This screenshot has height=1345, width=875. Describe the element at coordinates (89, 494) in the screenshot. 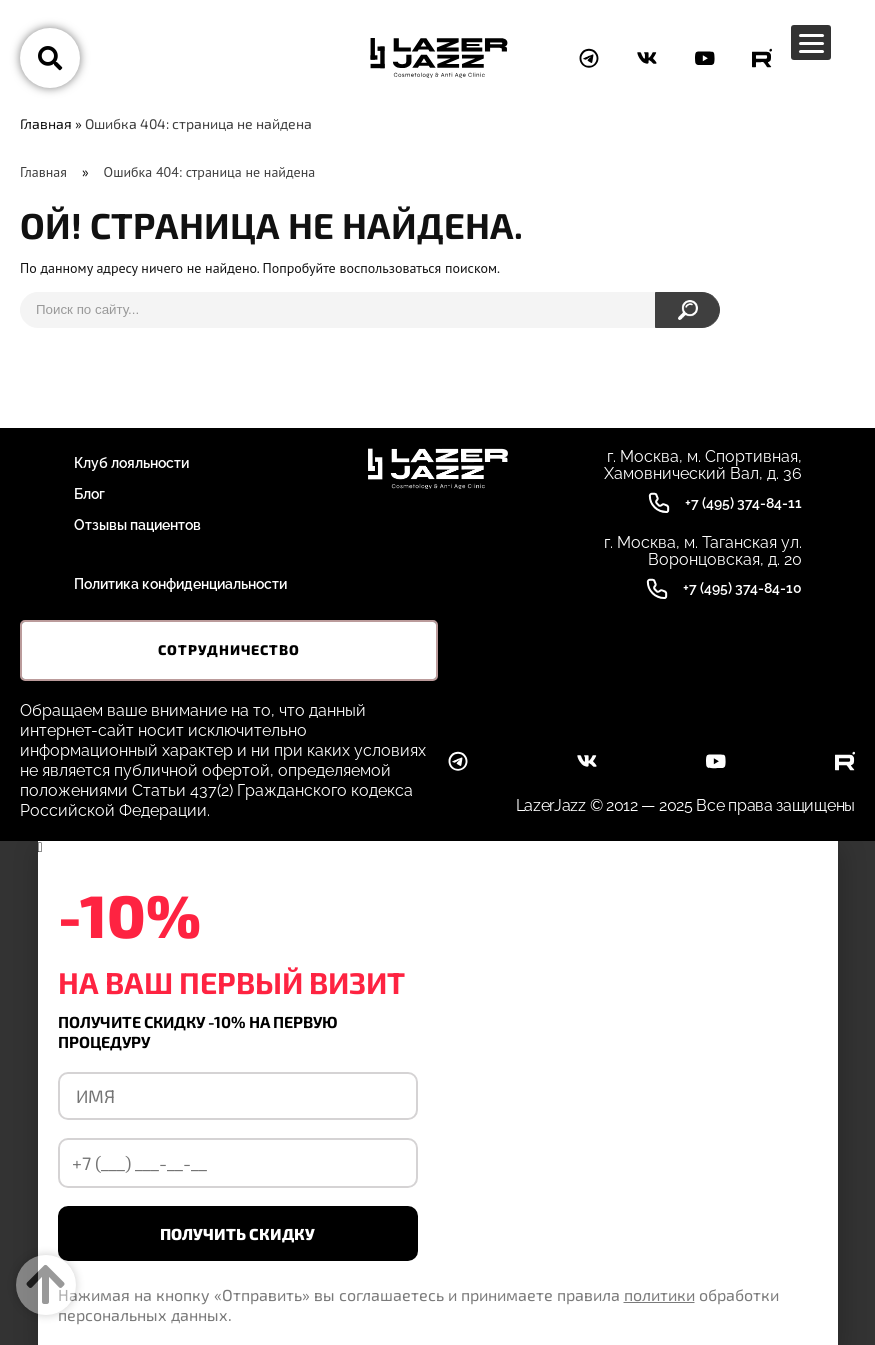

I see `Блог` at that location.